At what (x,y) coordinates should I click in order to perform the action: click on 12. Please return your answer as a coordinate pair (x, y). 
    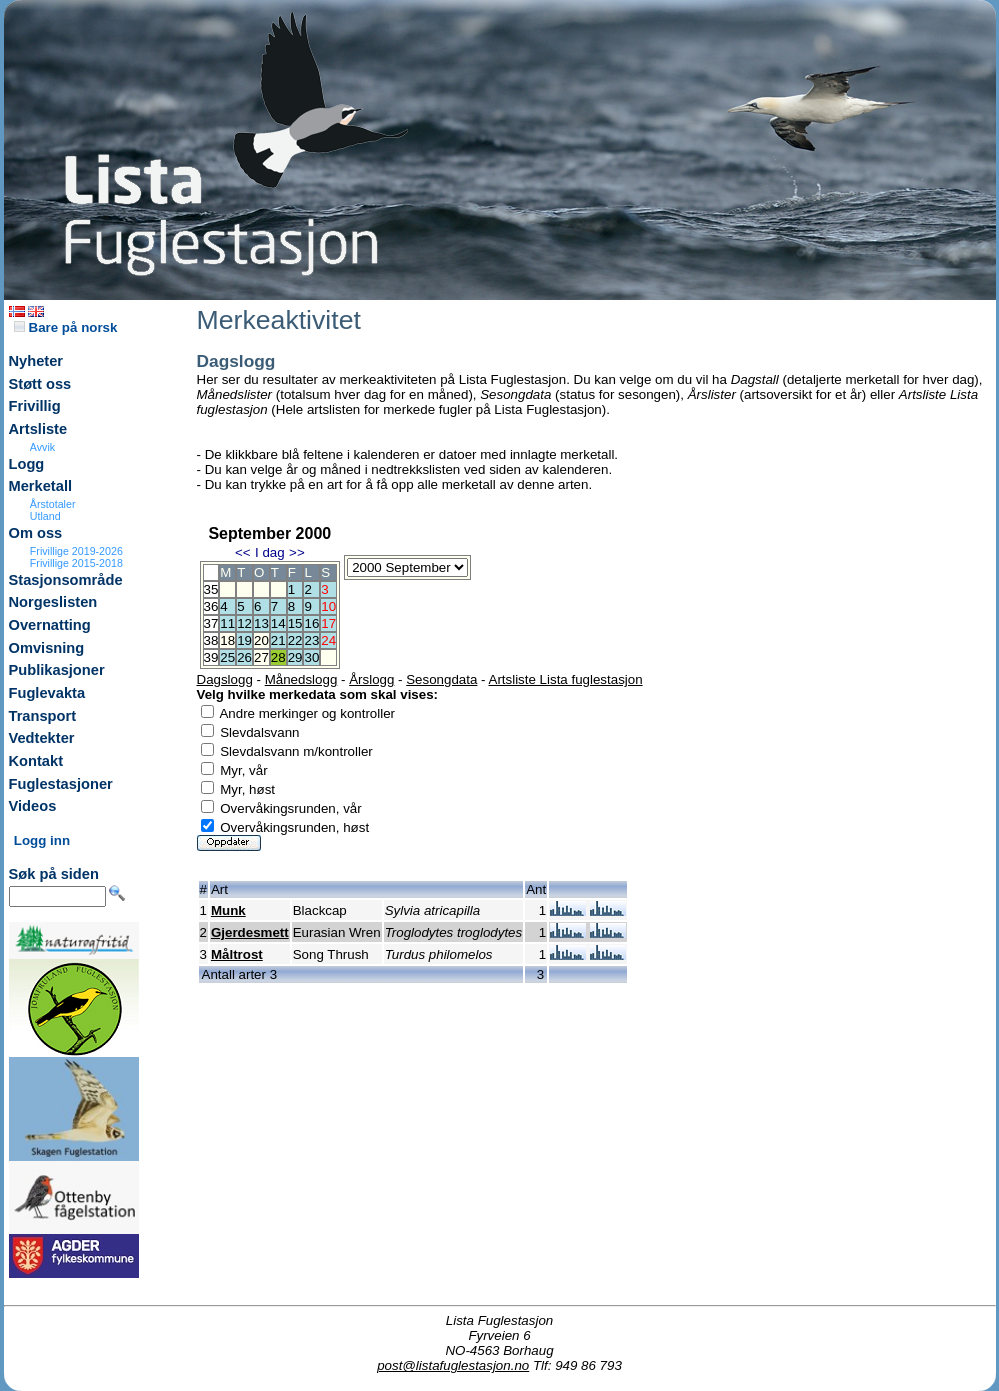
    Looking at the image, I should click on (244, 623).